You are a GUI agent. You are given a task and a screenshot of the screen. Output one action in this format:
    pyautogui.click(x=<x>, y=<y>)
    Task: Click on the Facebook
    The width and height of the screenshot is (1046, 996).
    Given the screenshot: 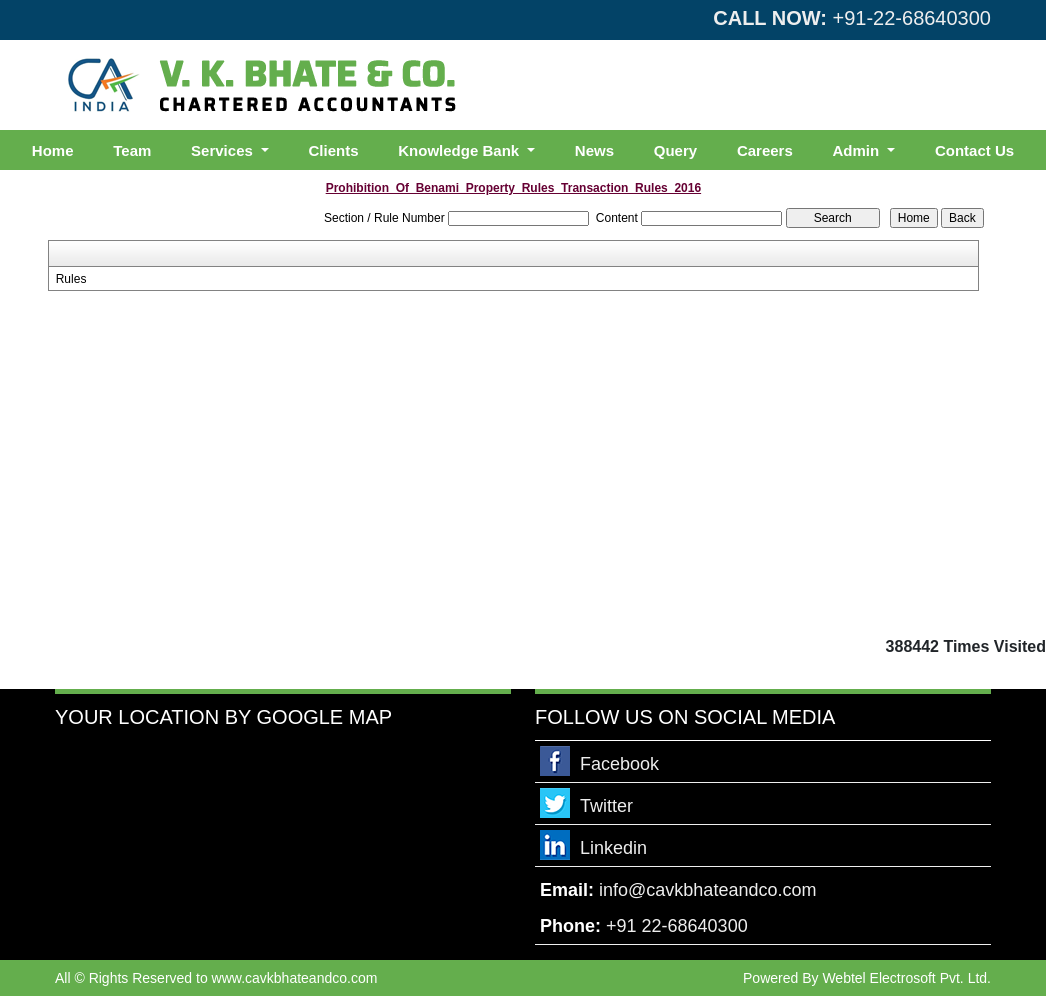 What is the action you would take?
    pyautogui.click(x=619, y=764)
    